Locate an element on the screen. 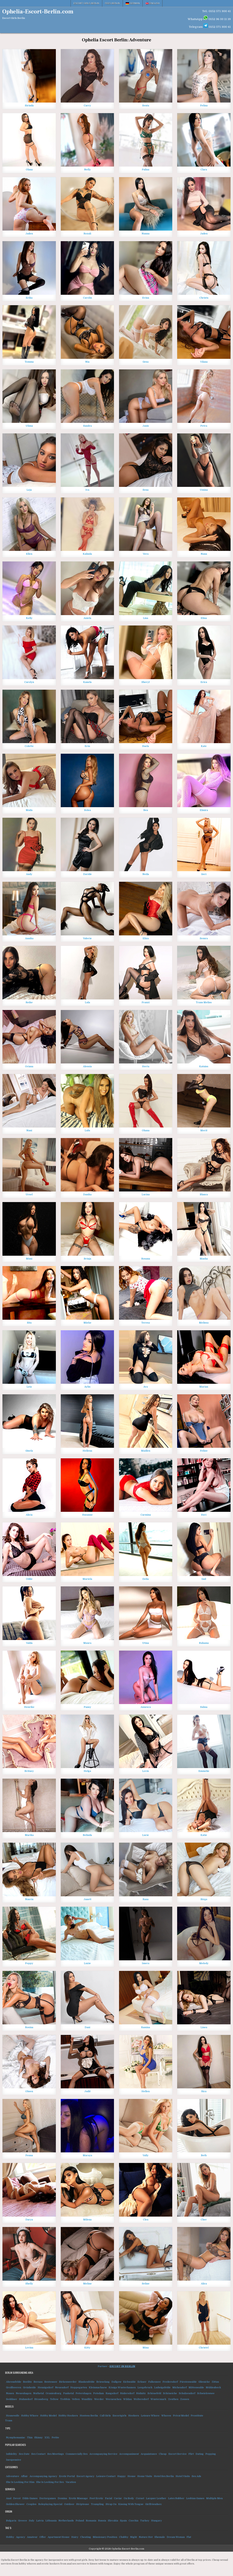 This screenshot has width=233, height=2576. Leegebruch is located at coordinates (145, 2387).